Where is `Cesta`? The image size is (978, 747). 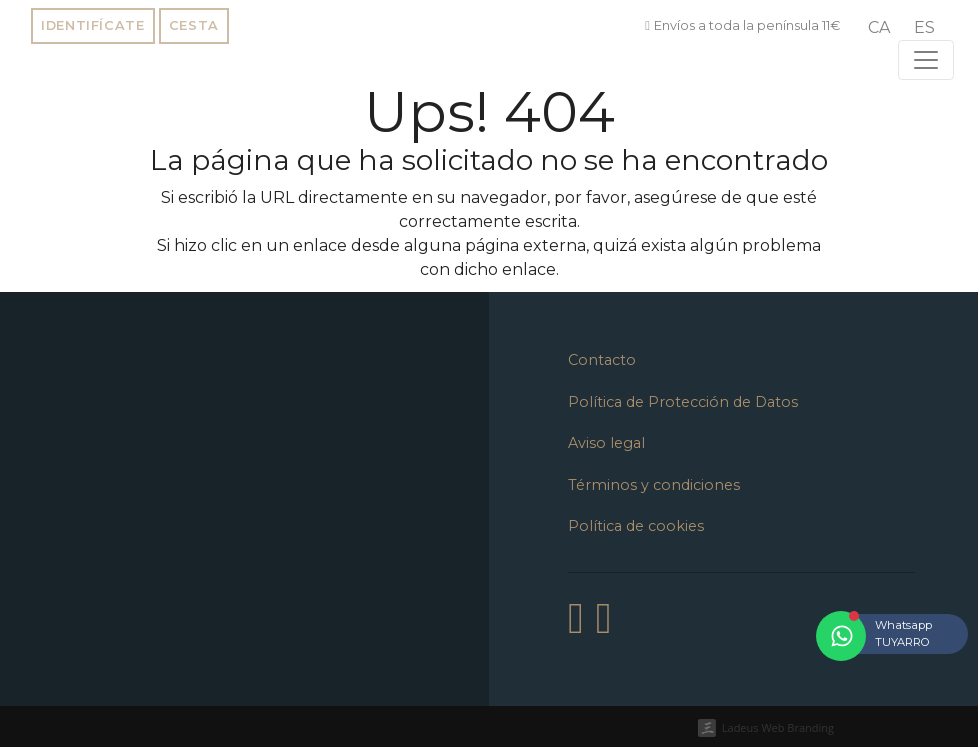
Cesta is located at coordinates (194, 25).